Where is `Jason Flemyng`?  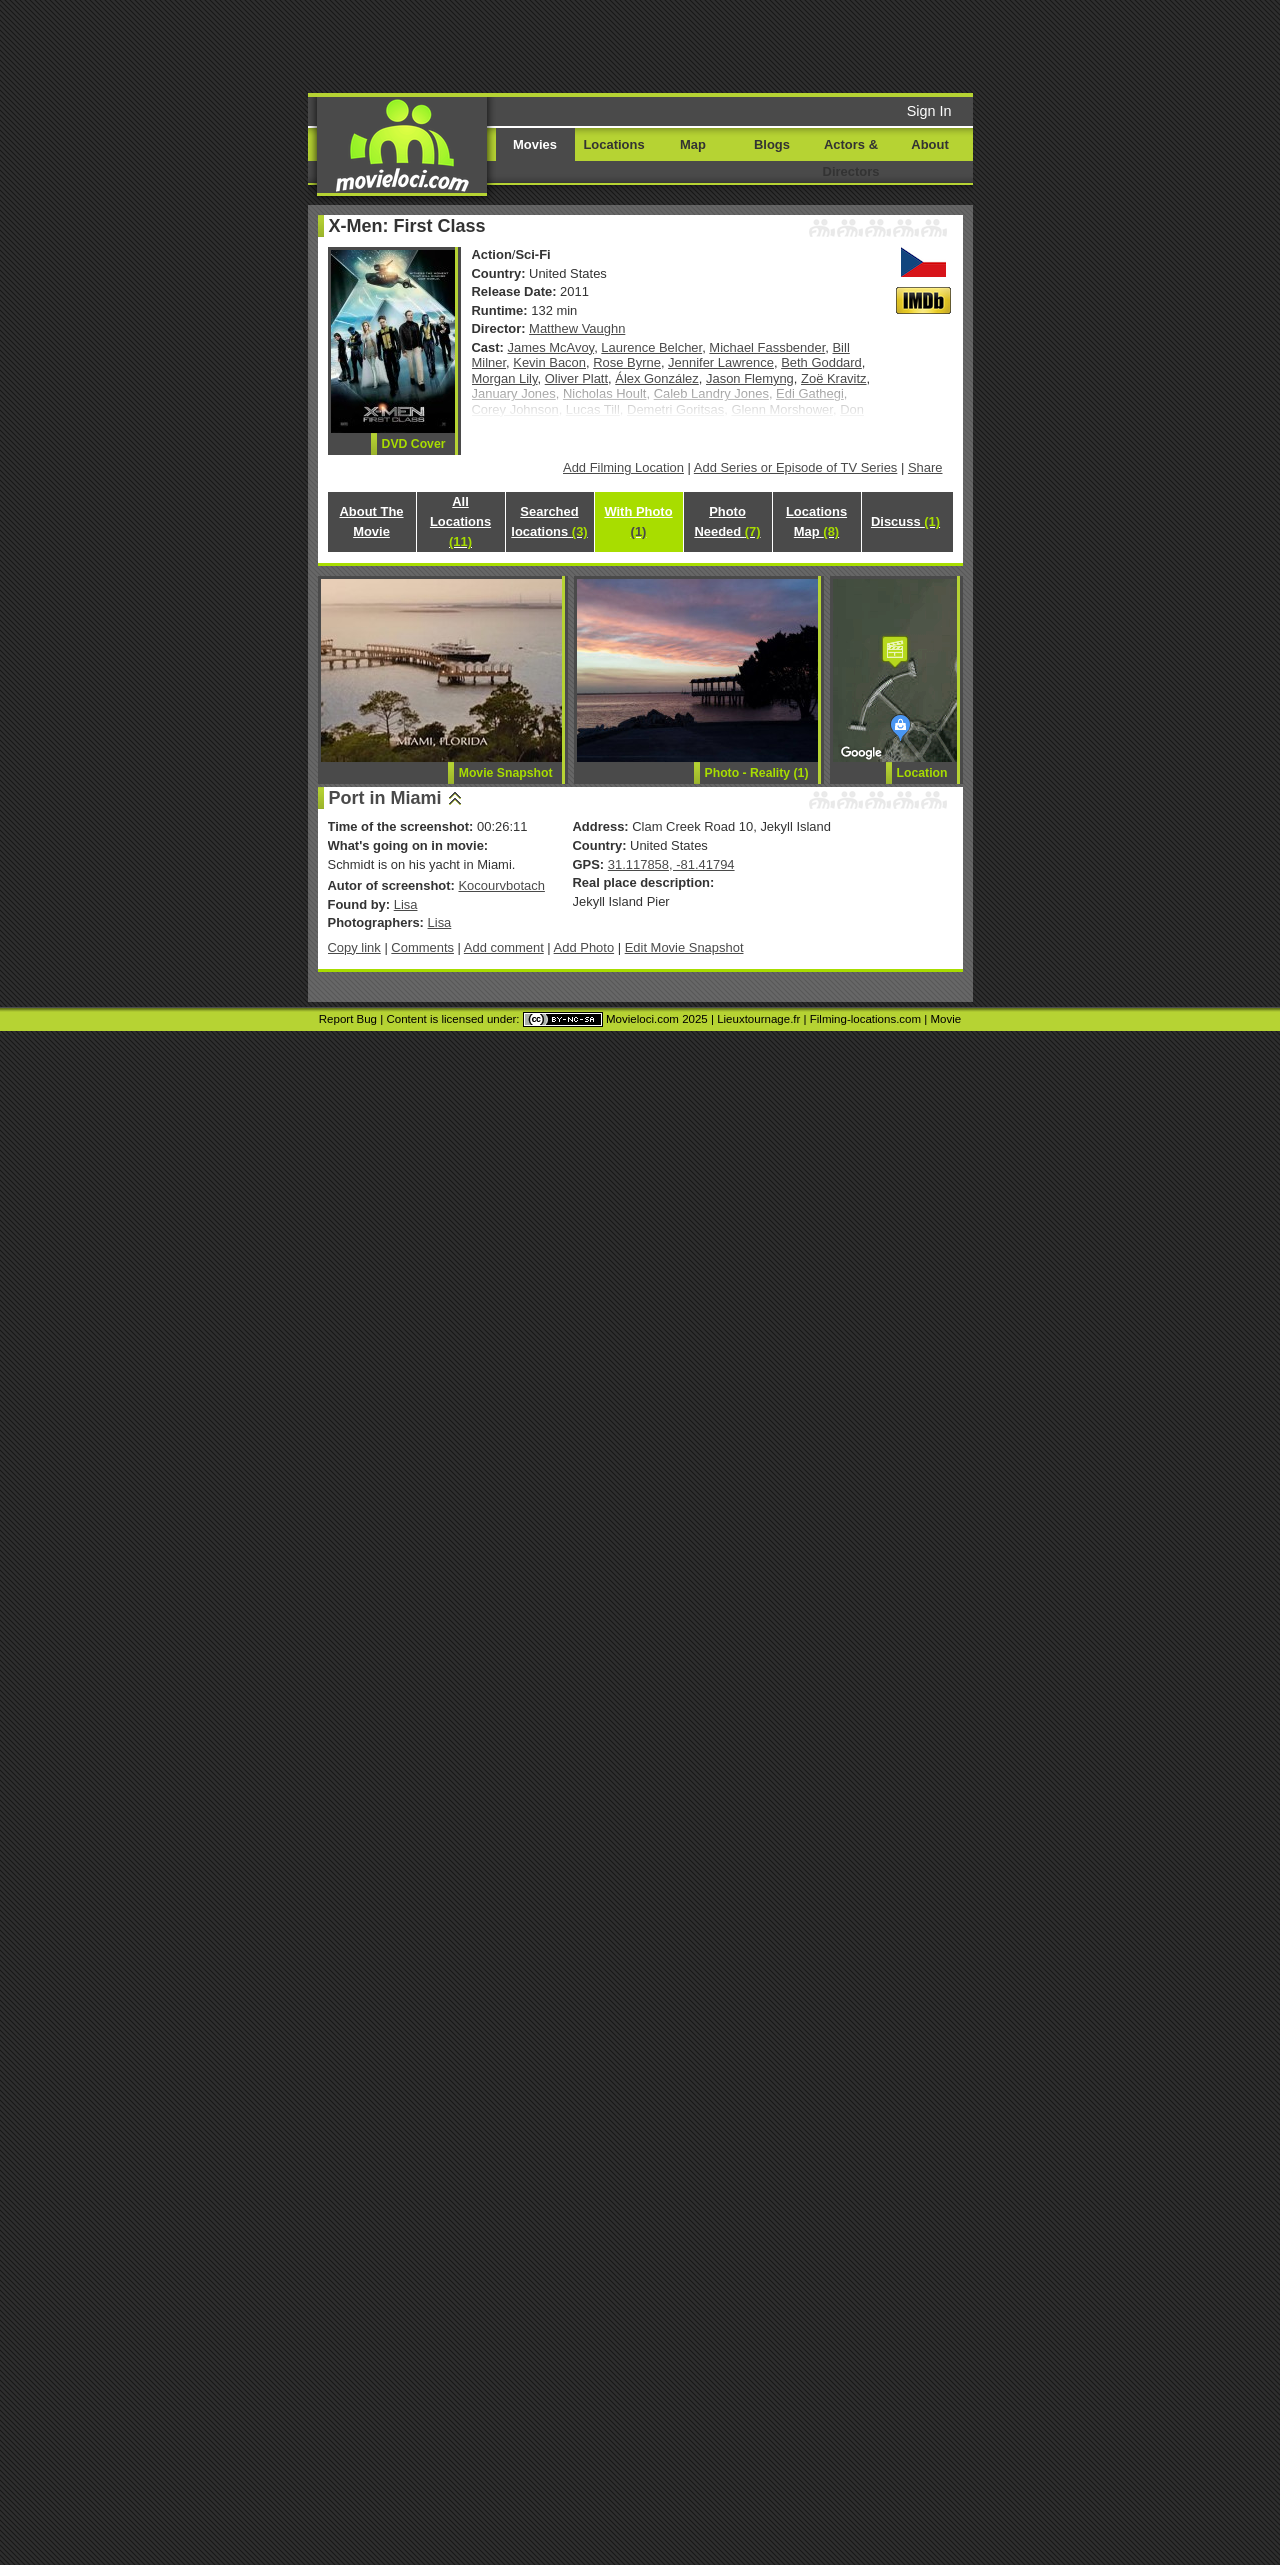
Jason Flemyng is located at coordinates (750, 378).